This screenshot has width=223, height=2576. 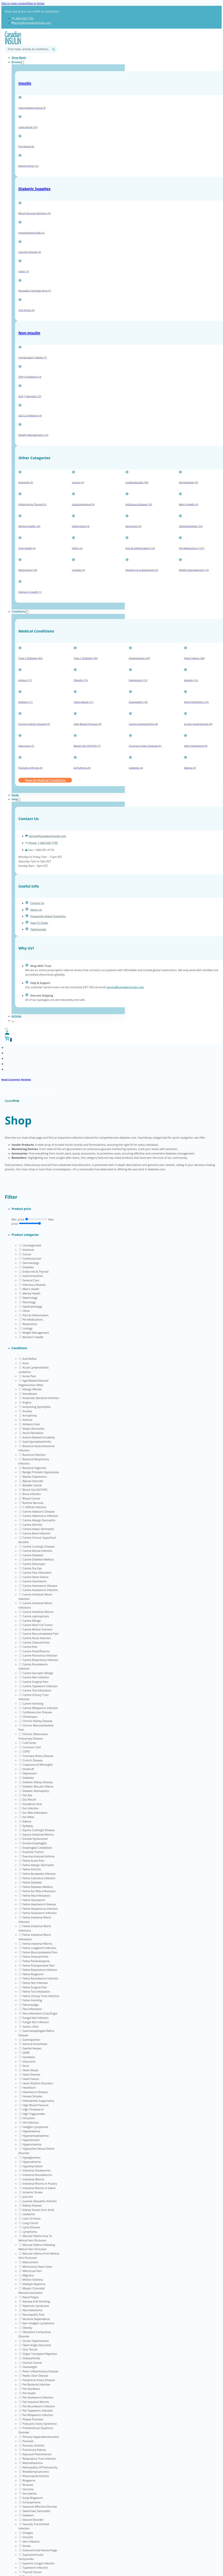 I want to click on General Anesthesia, so click(x=35, y=2044).